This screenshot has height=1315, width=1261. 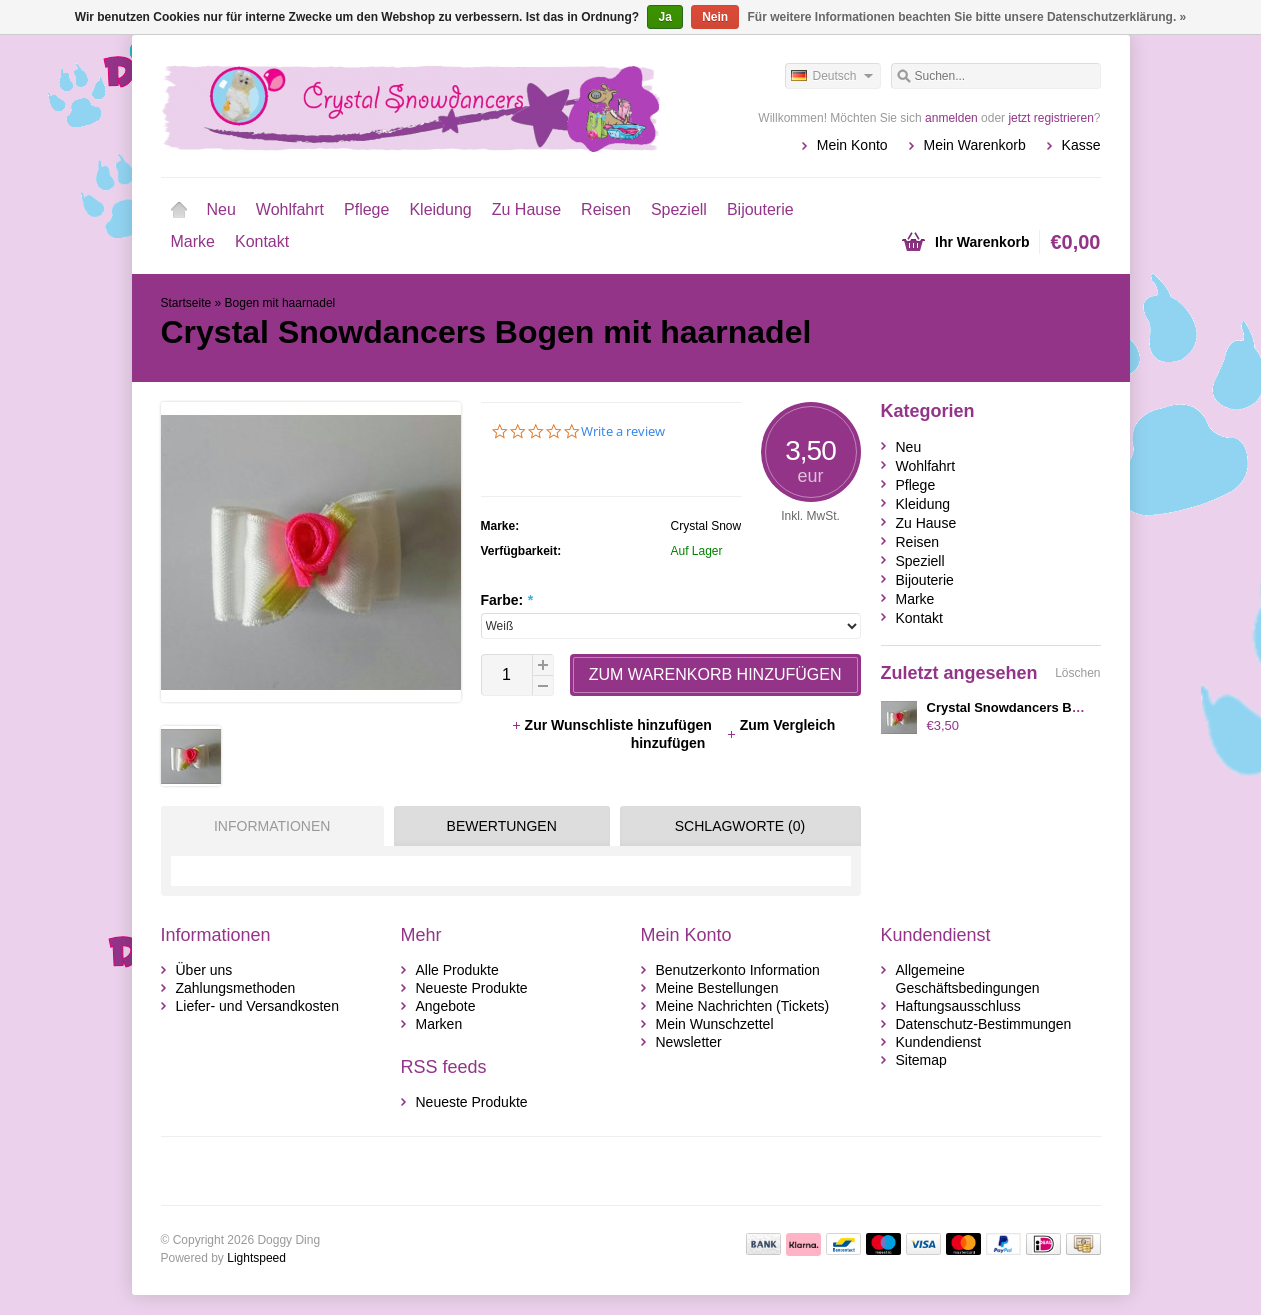 I want to click on Marken, so click(x=439, y=1024).